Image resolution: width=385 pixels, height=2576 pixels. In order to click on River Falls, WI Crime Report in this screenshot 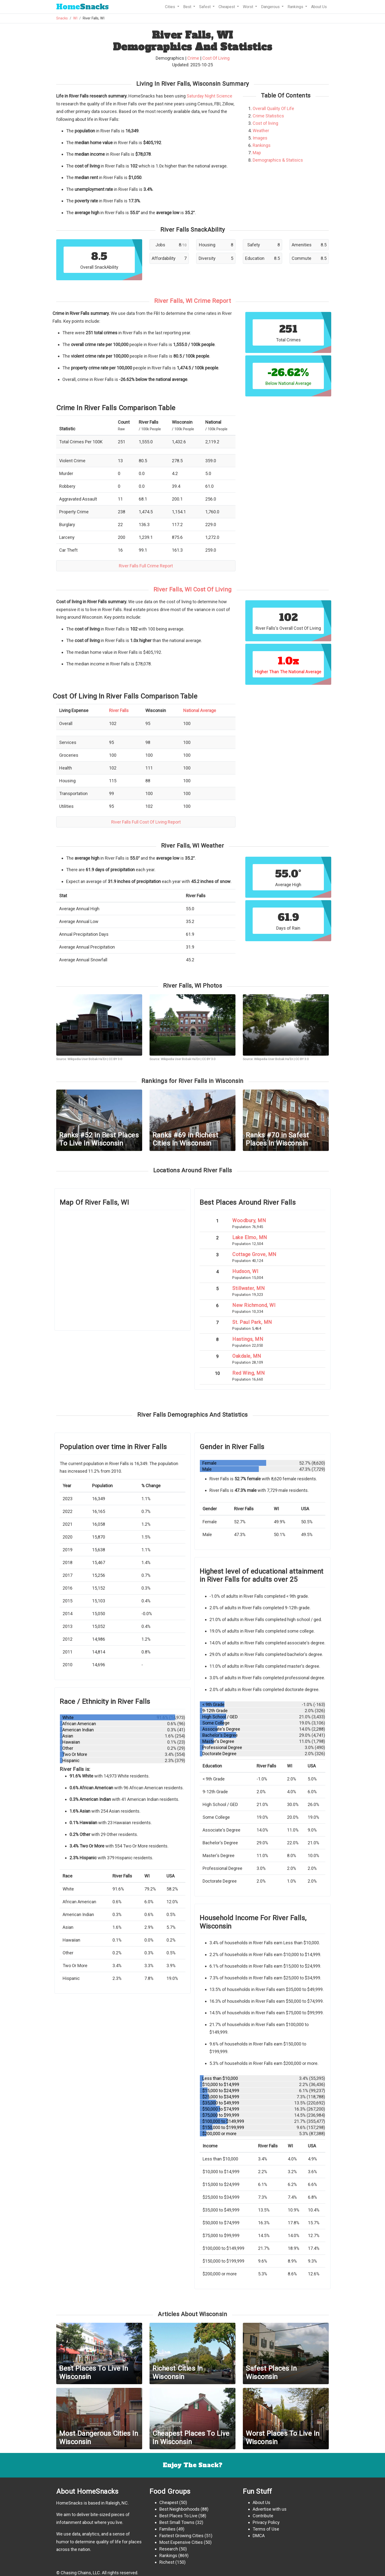, I will do `click(192, 300)`.